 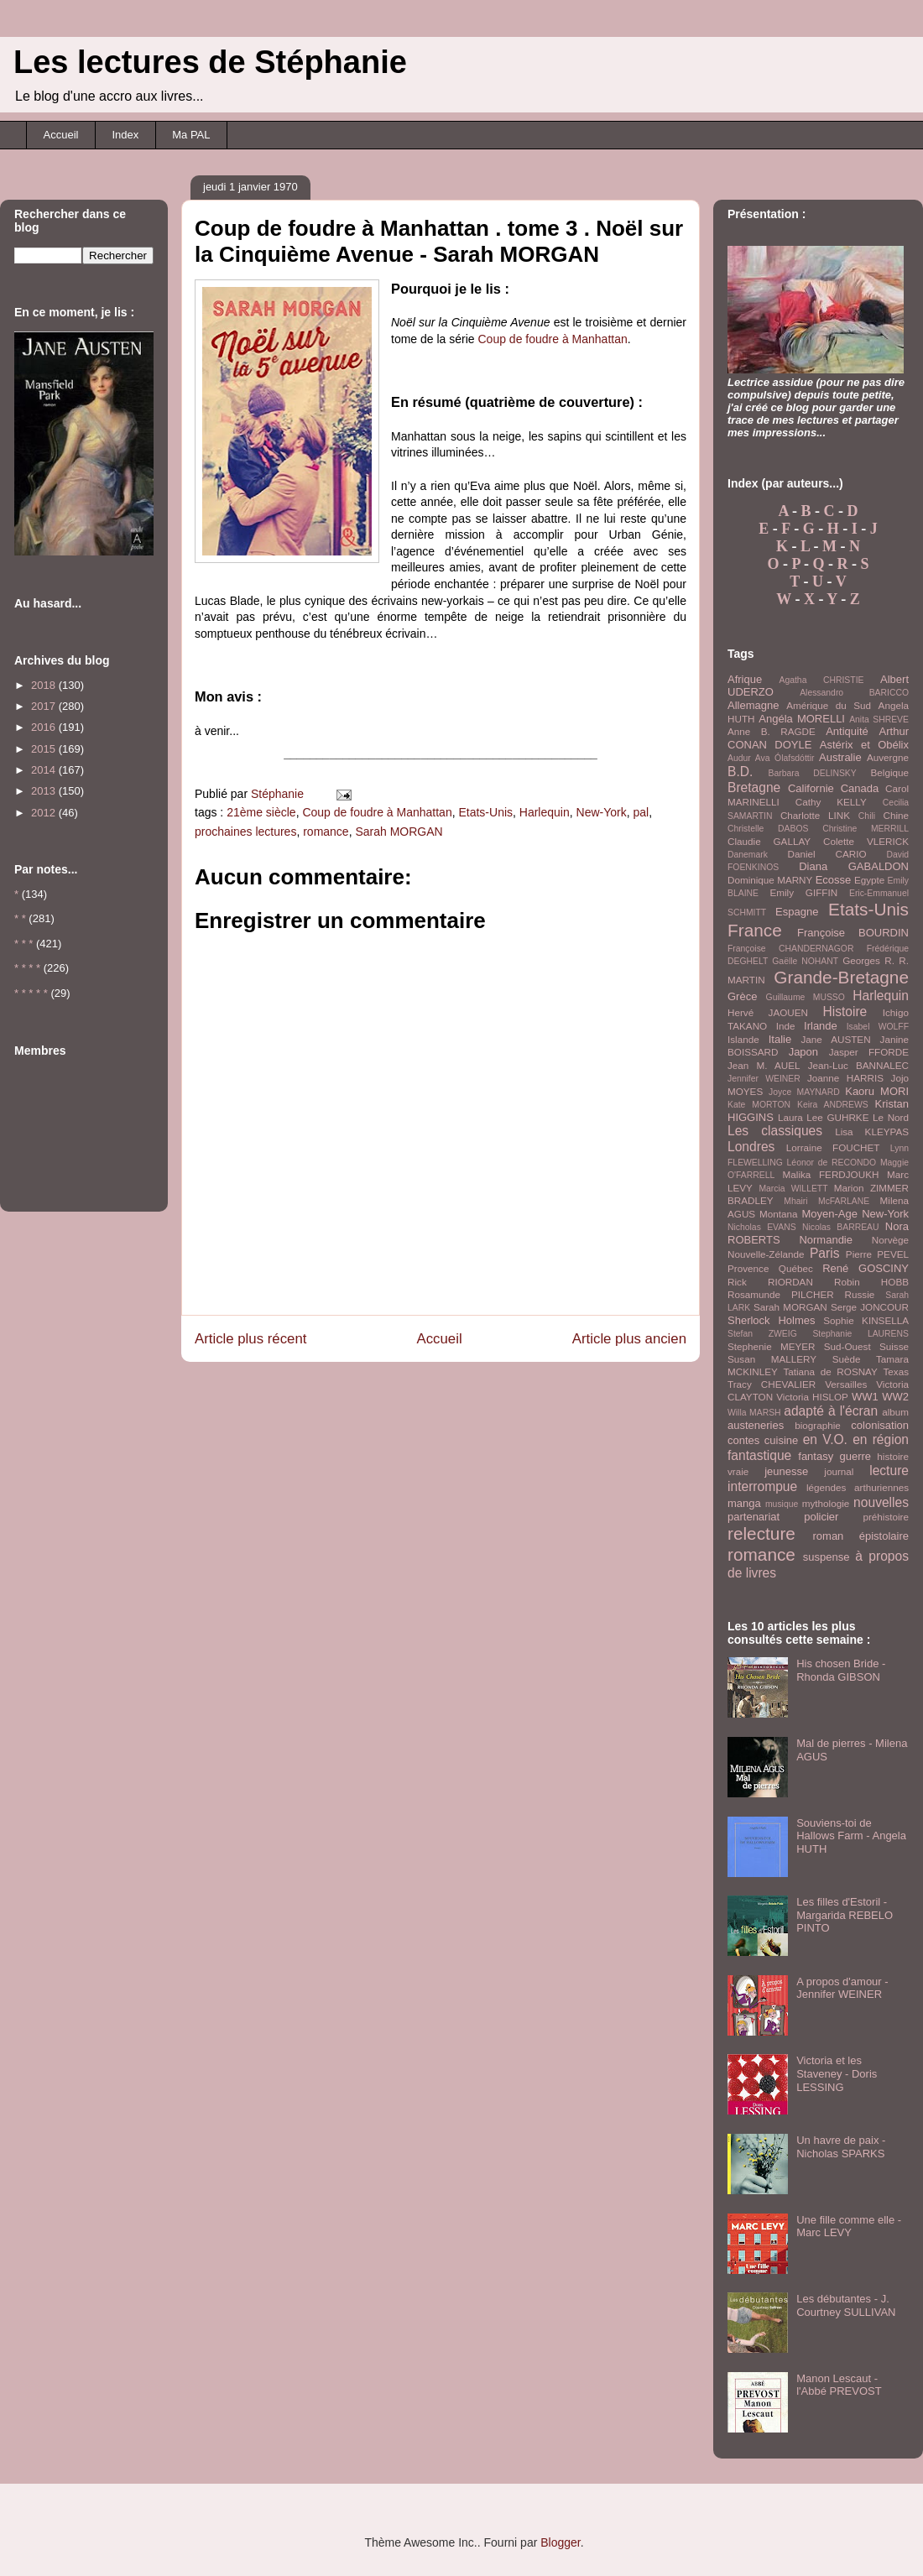 I want to click on Audur Ava Ólafsdóttir, so click(x=770, y=758).